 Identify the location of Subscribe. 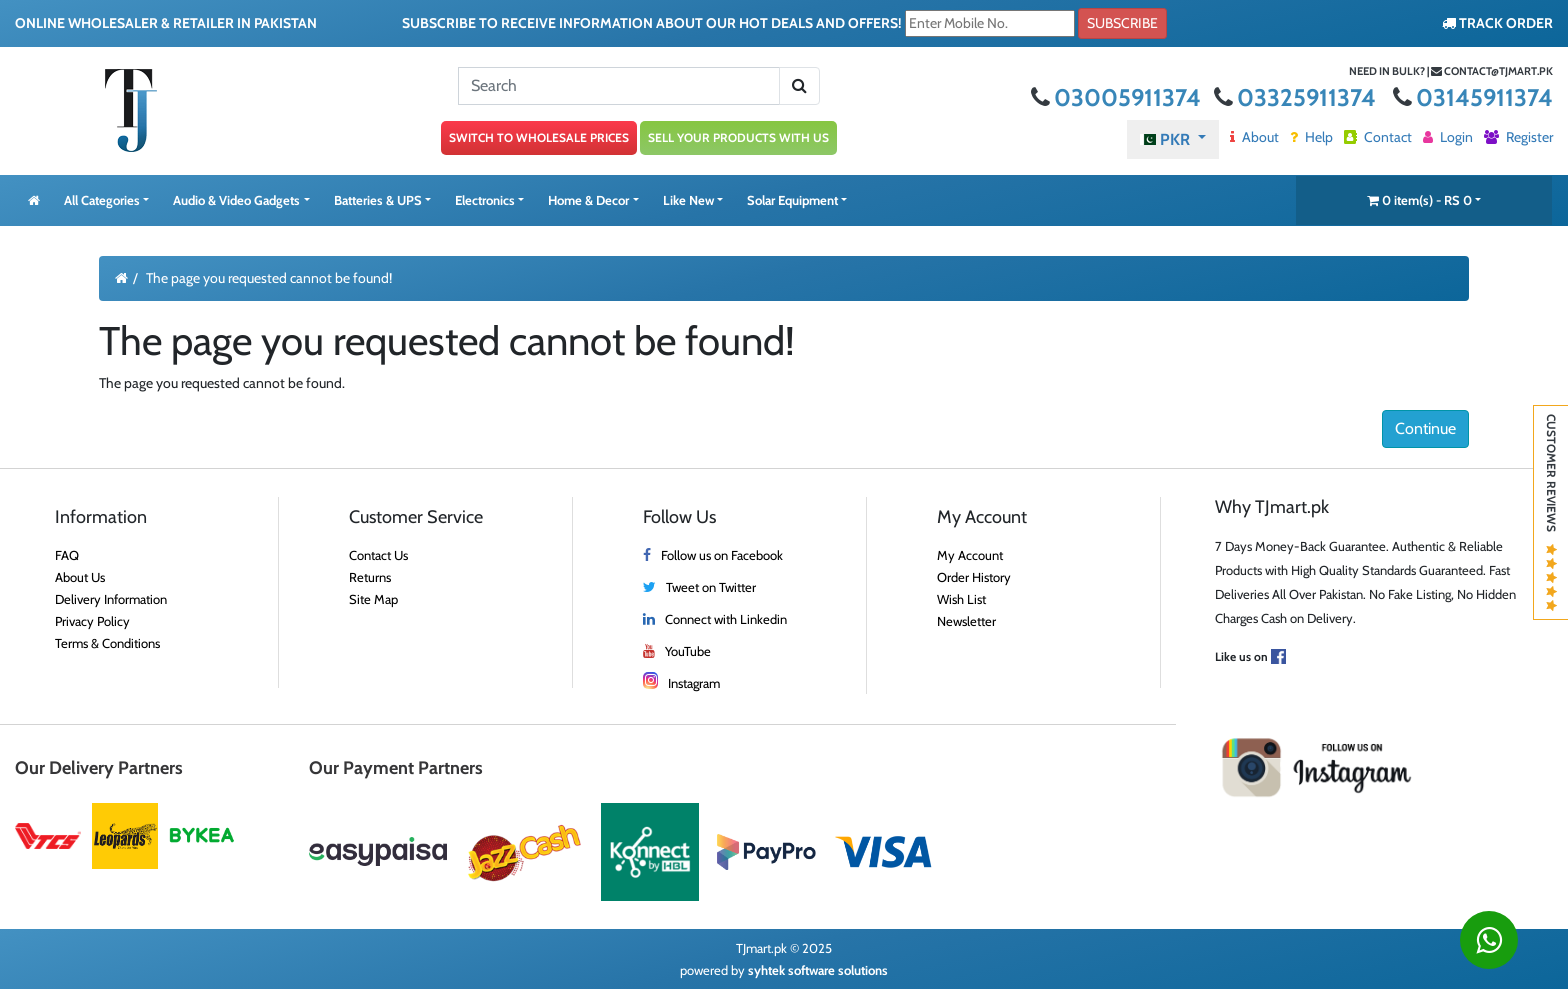
(1122, 23).